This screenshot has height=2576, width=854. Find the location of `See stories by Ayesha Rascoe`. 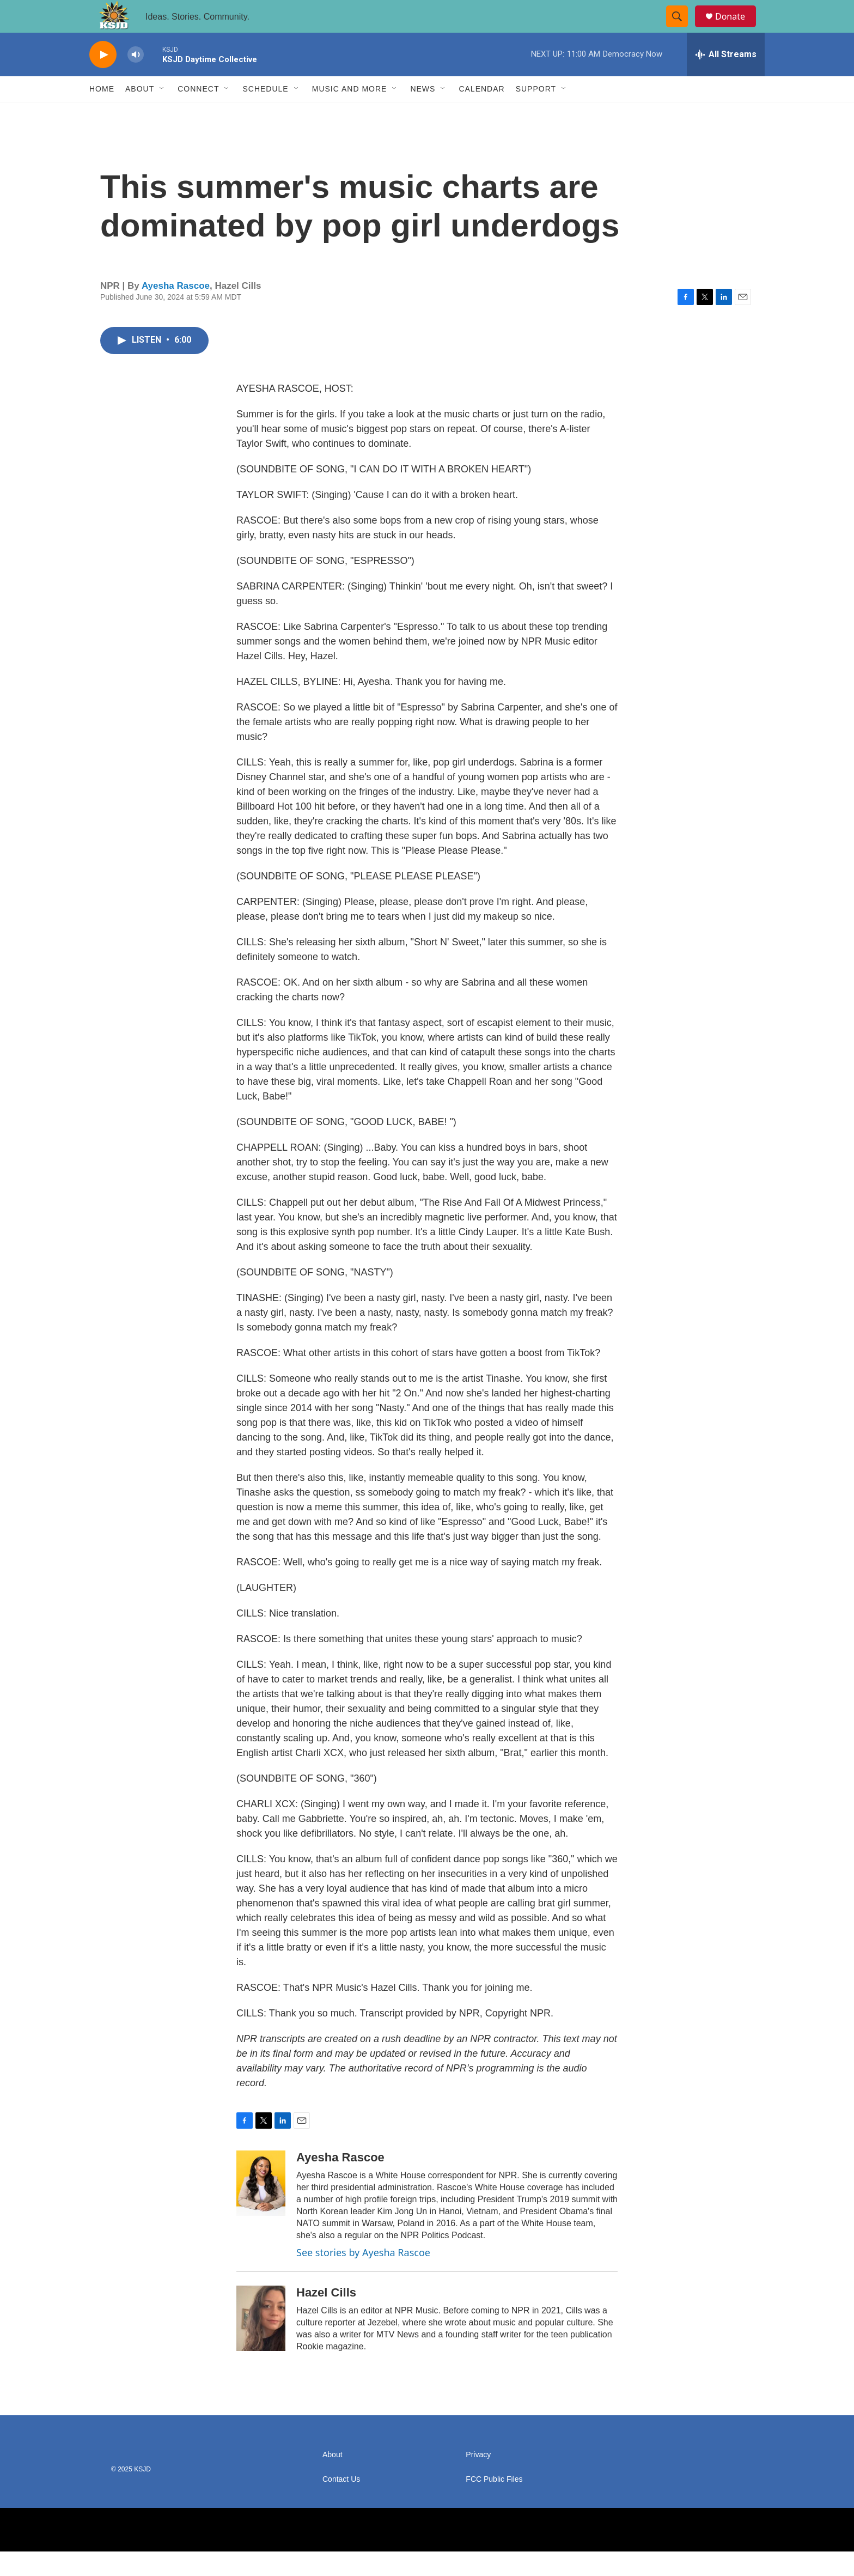

See stories by Ayesha Rascoe is located at coordinates (363, 2276).